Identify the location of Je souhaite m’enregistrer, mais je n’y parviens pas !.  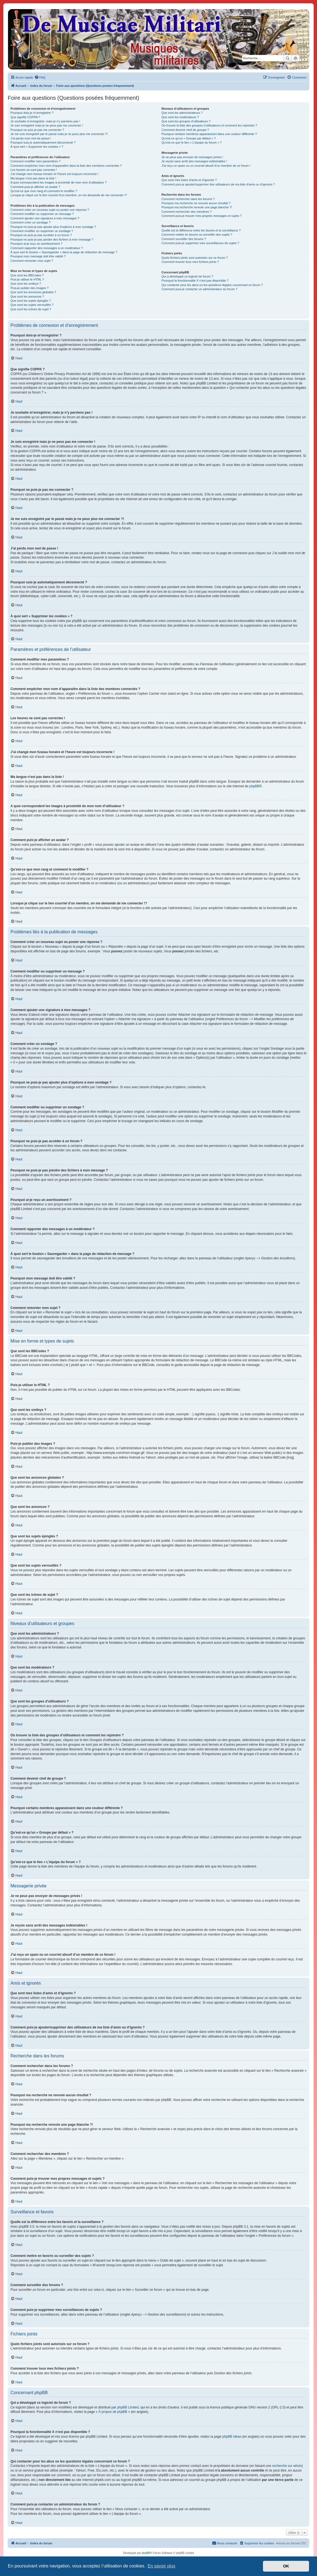
(45, 121).